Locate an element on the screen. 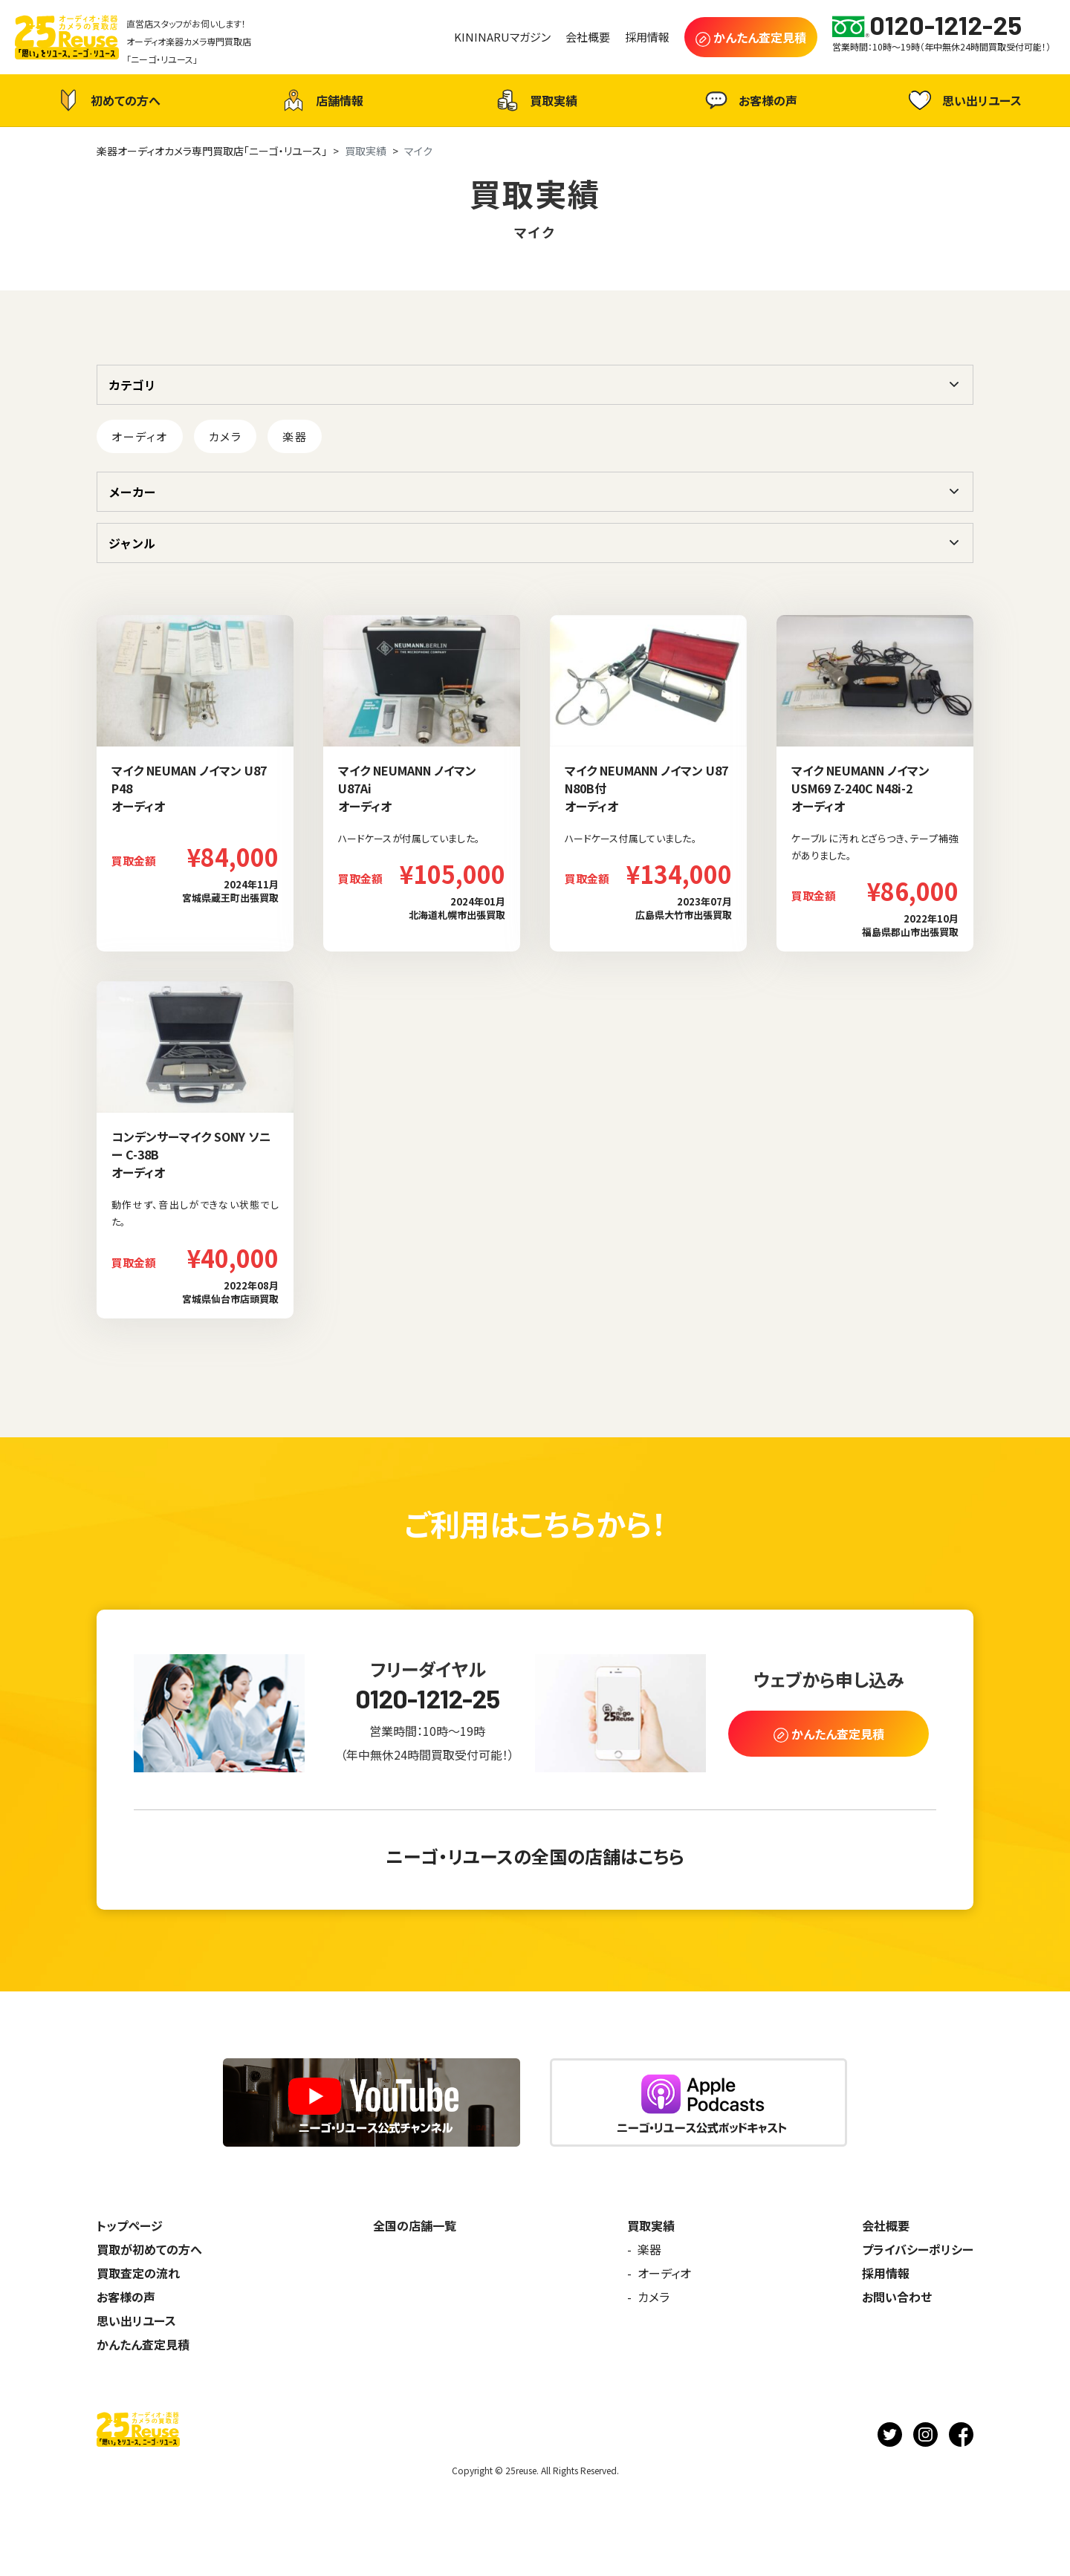  思い出リユース is located at coordinates (963, 100).